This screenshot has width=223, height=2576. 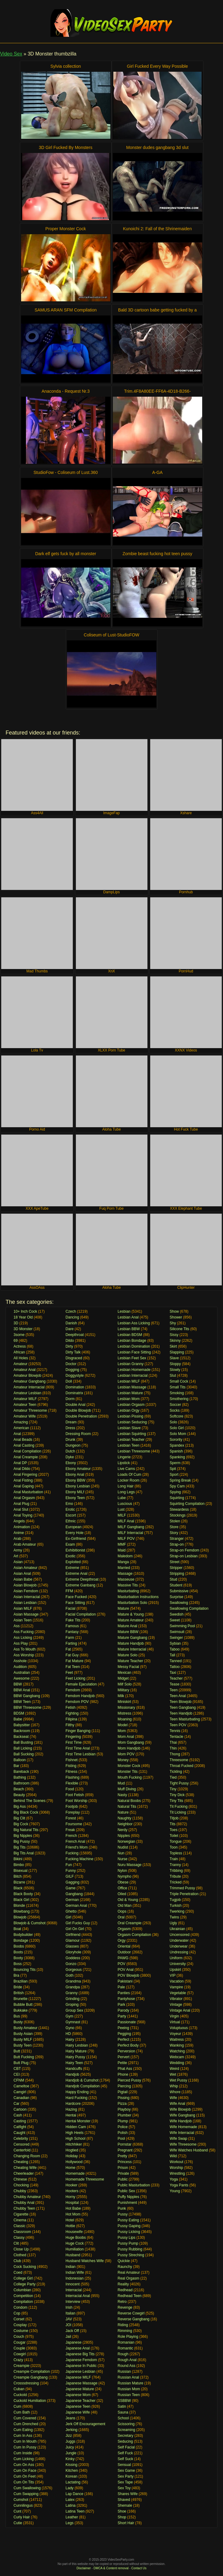 I want to click on Kunoichi 2: Fall of the Shrinemaiden, so click(x=157, y=228).